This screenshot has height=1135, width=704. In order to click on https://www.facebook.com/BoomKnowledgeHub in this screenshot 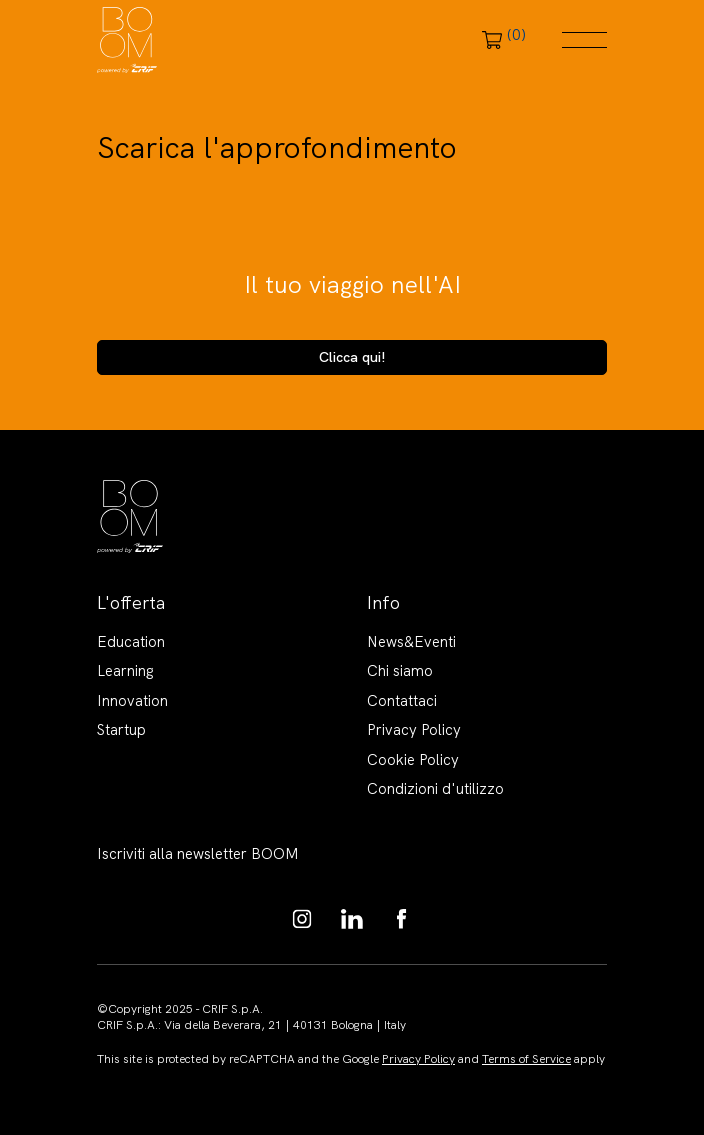, I will do `click(402, 919)`.